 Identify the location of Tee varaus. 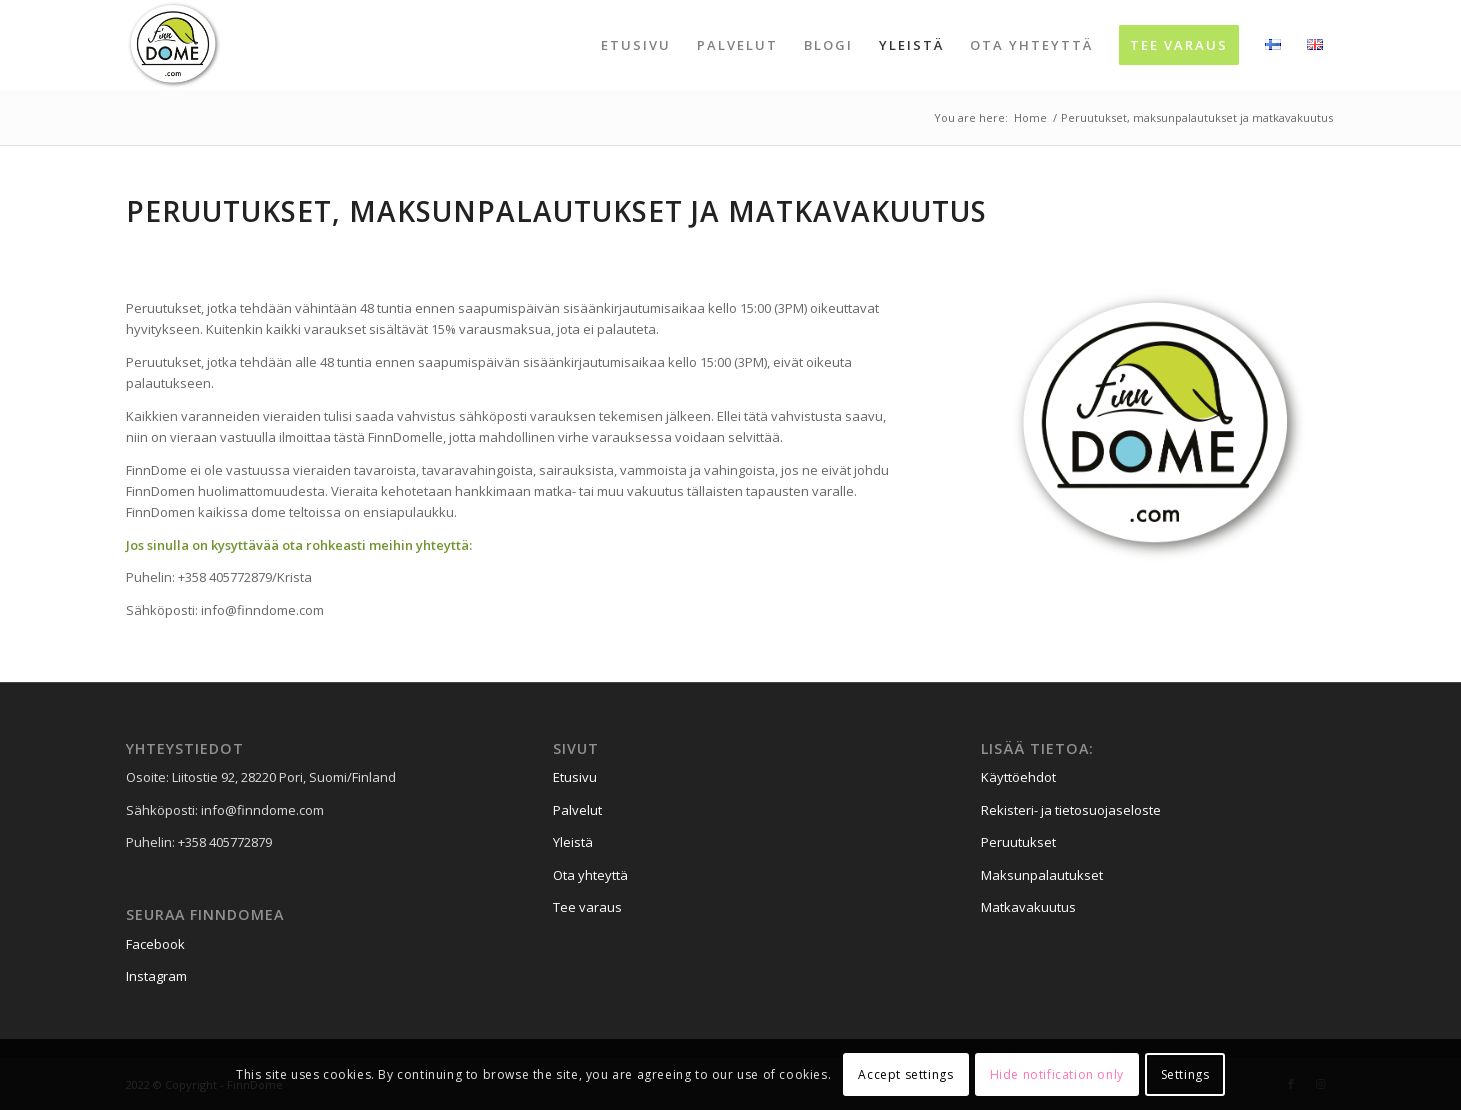
(587, 907).